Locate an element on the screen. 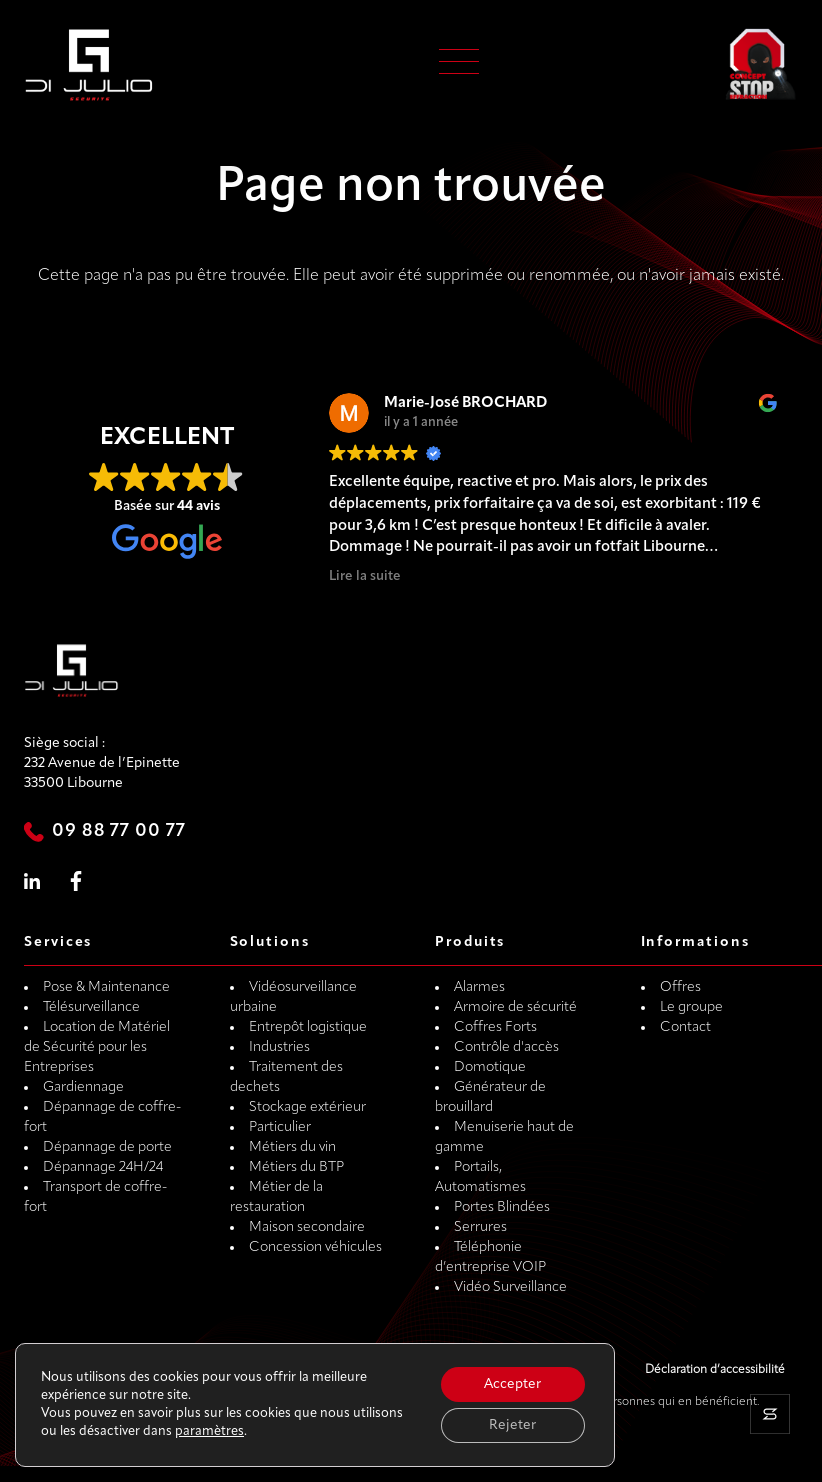 This screenshot has width=822, height=1482. Concession véhicules is located at coordinates (315, 1247).